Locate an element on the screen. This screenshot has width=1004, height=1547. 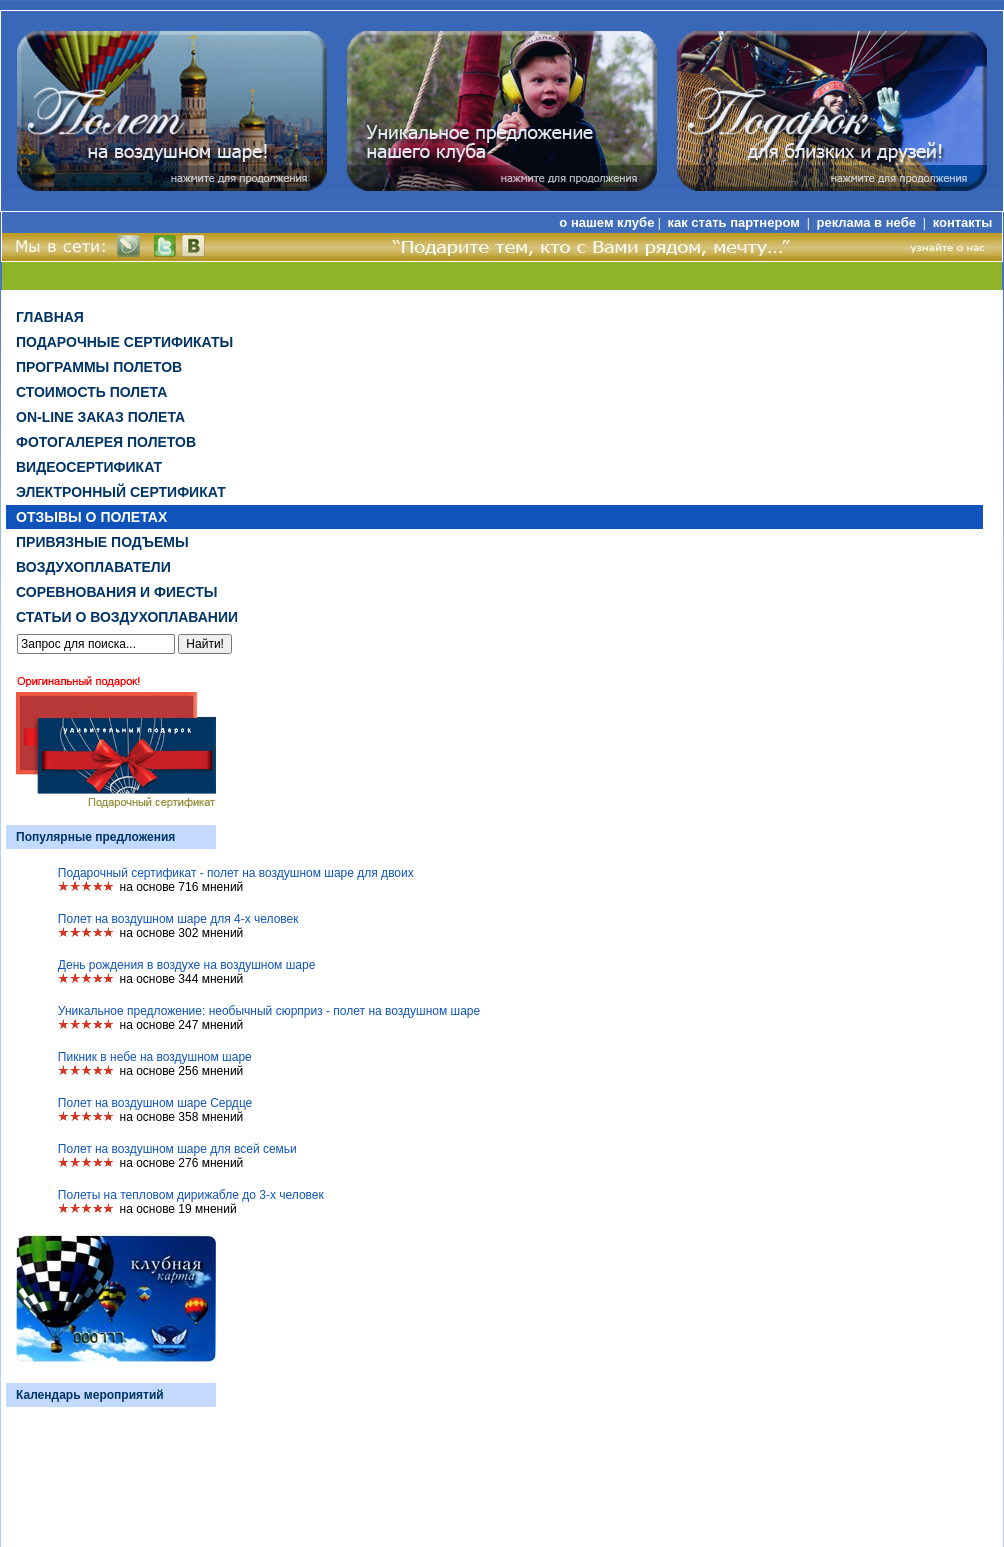
на основе 358 мнений is located at coordinates (182, 1117).